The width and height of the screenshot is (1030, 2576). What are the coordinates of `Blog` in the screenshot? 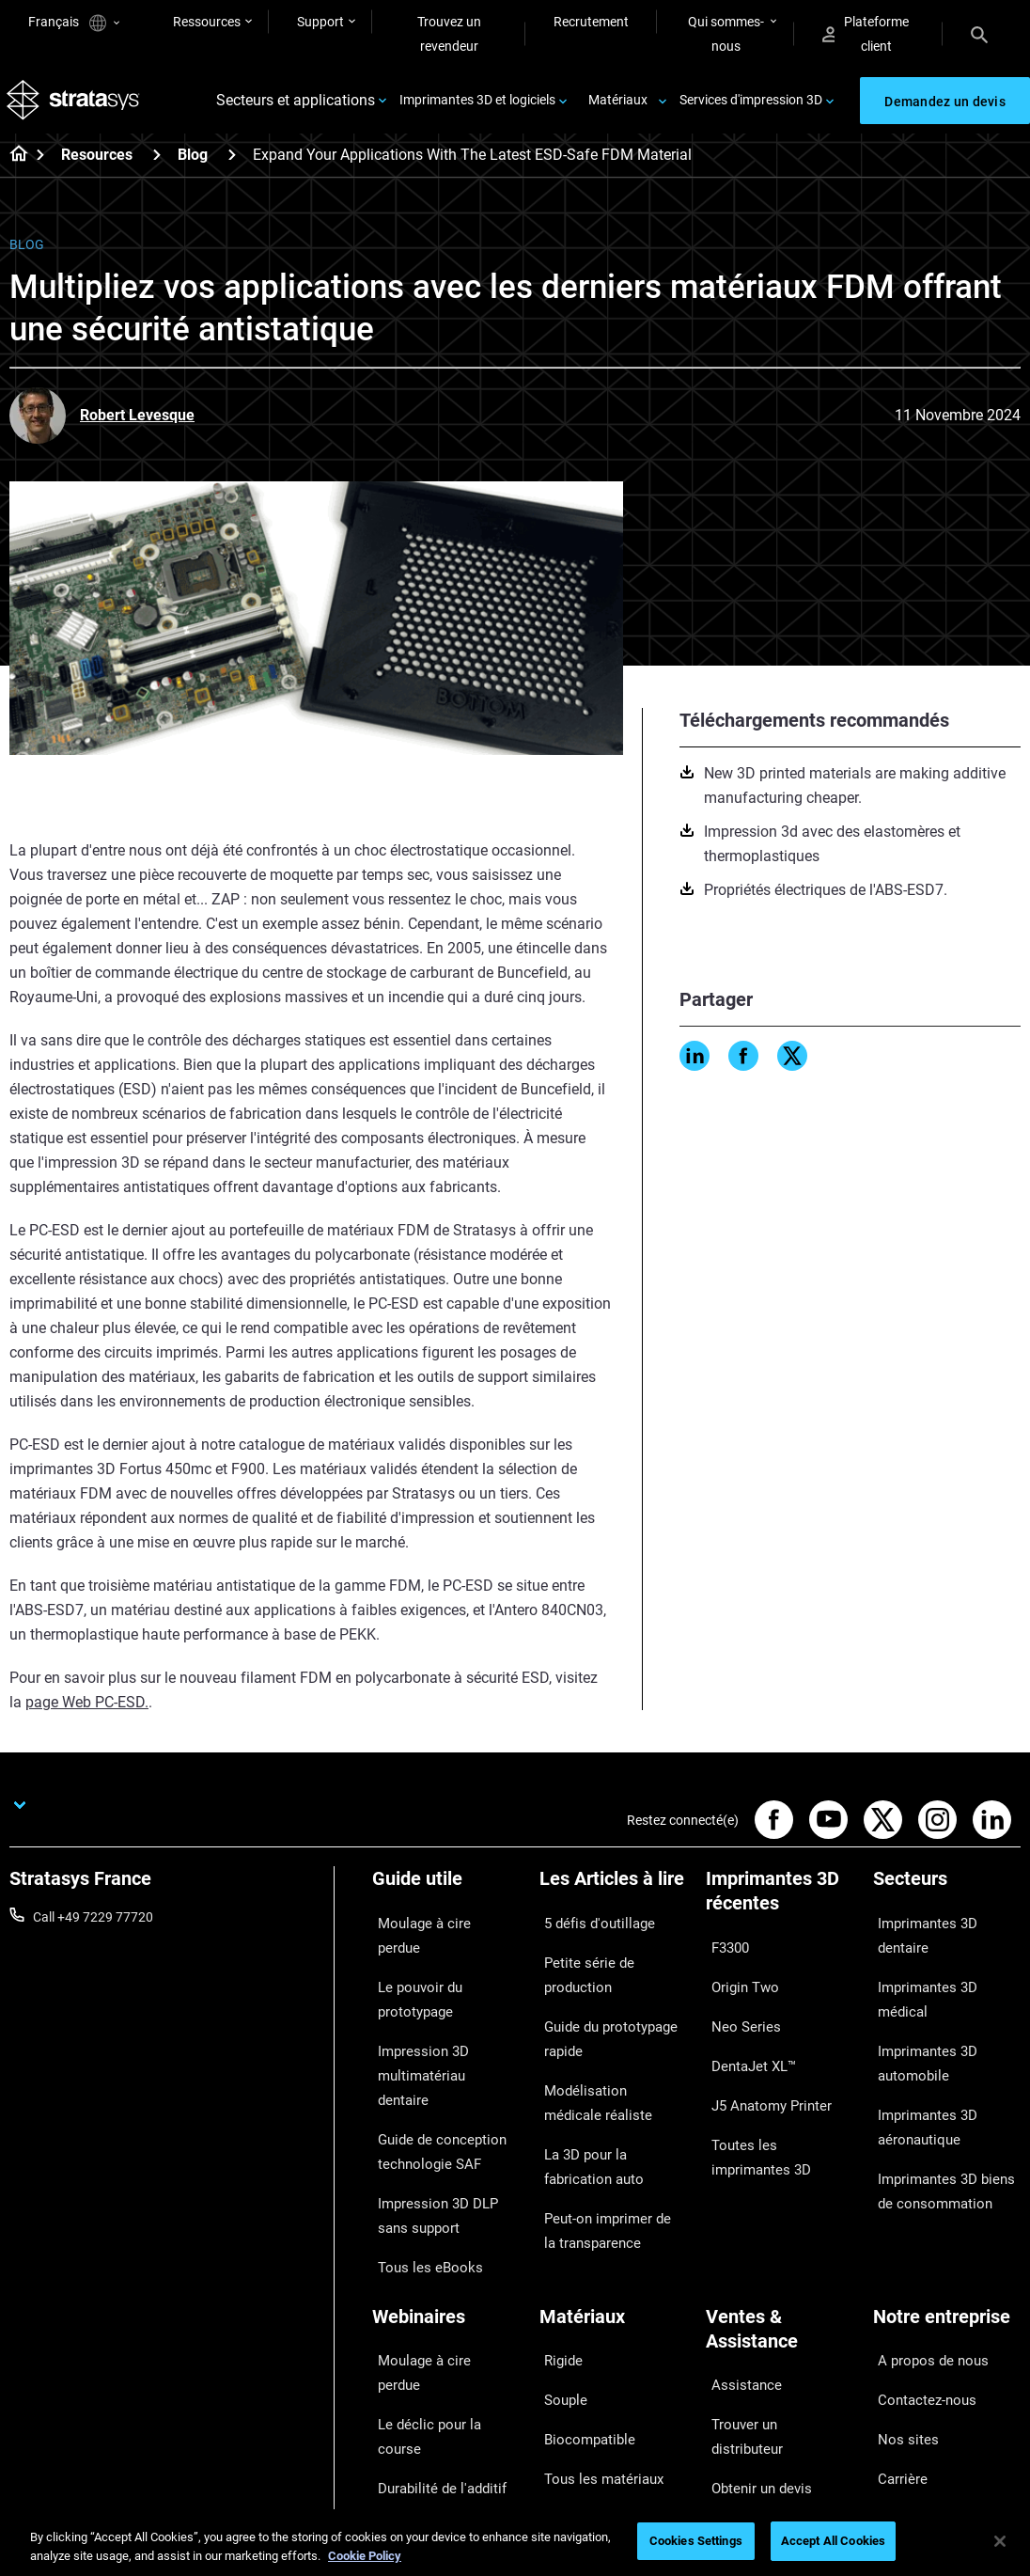 It's located at (193, 165).